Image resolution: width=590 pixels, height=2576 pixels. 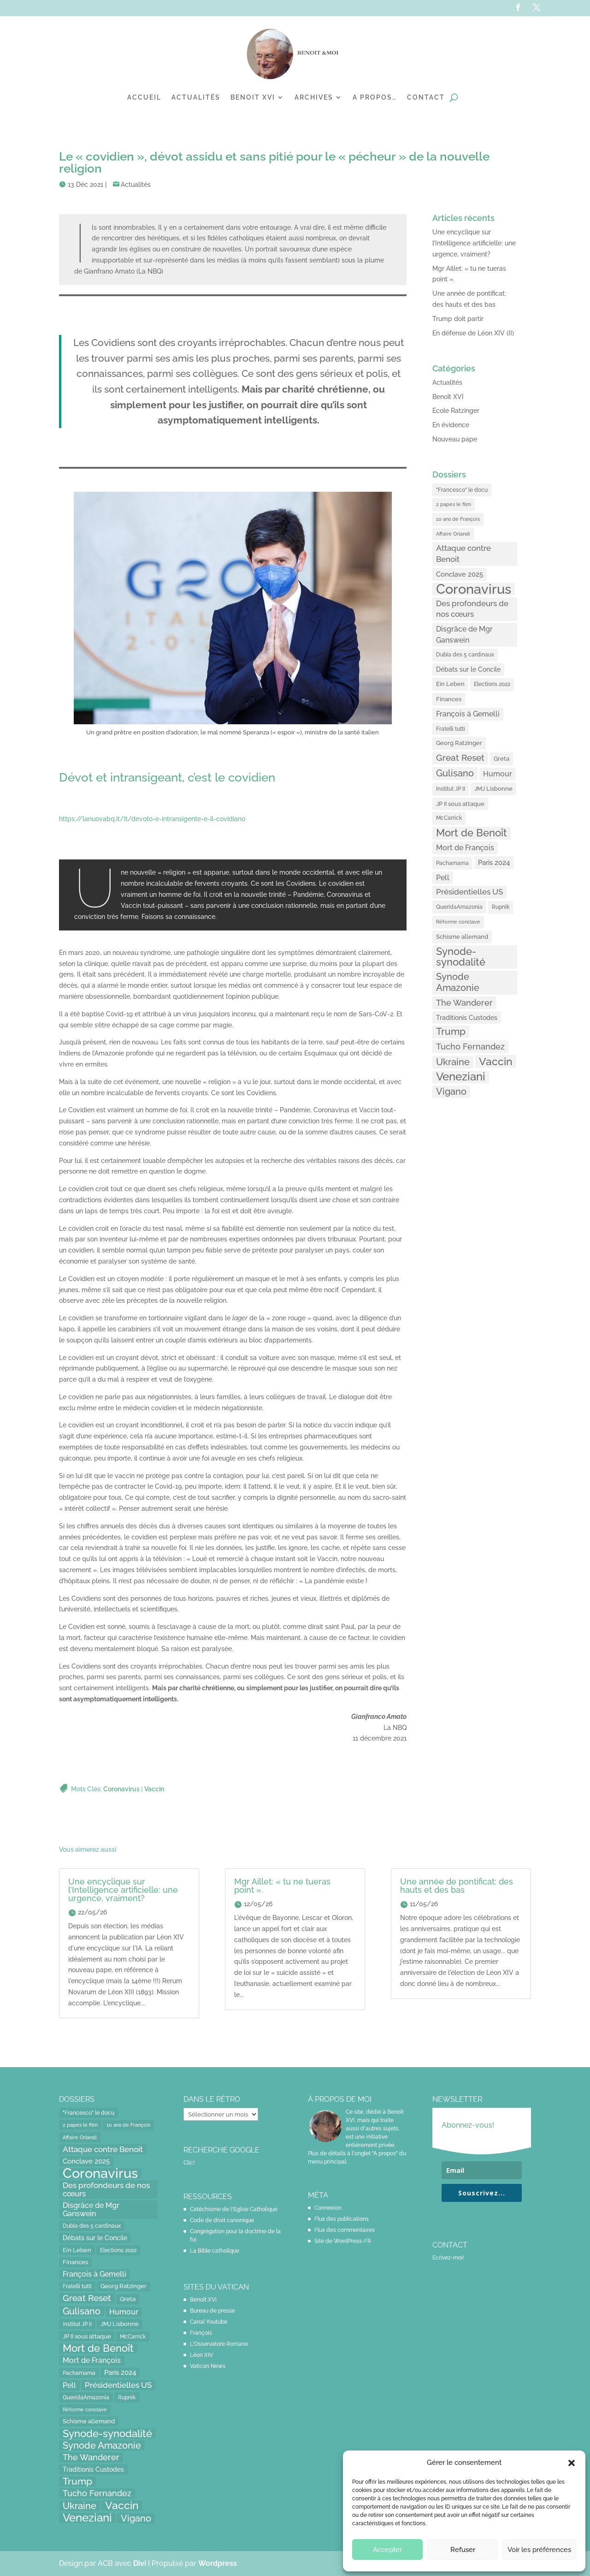 What do you see at coordinates (387, 2550) in the screenshot?
I see `Accepter` at bounding box center [387, 2550].